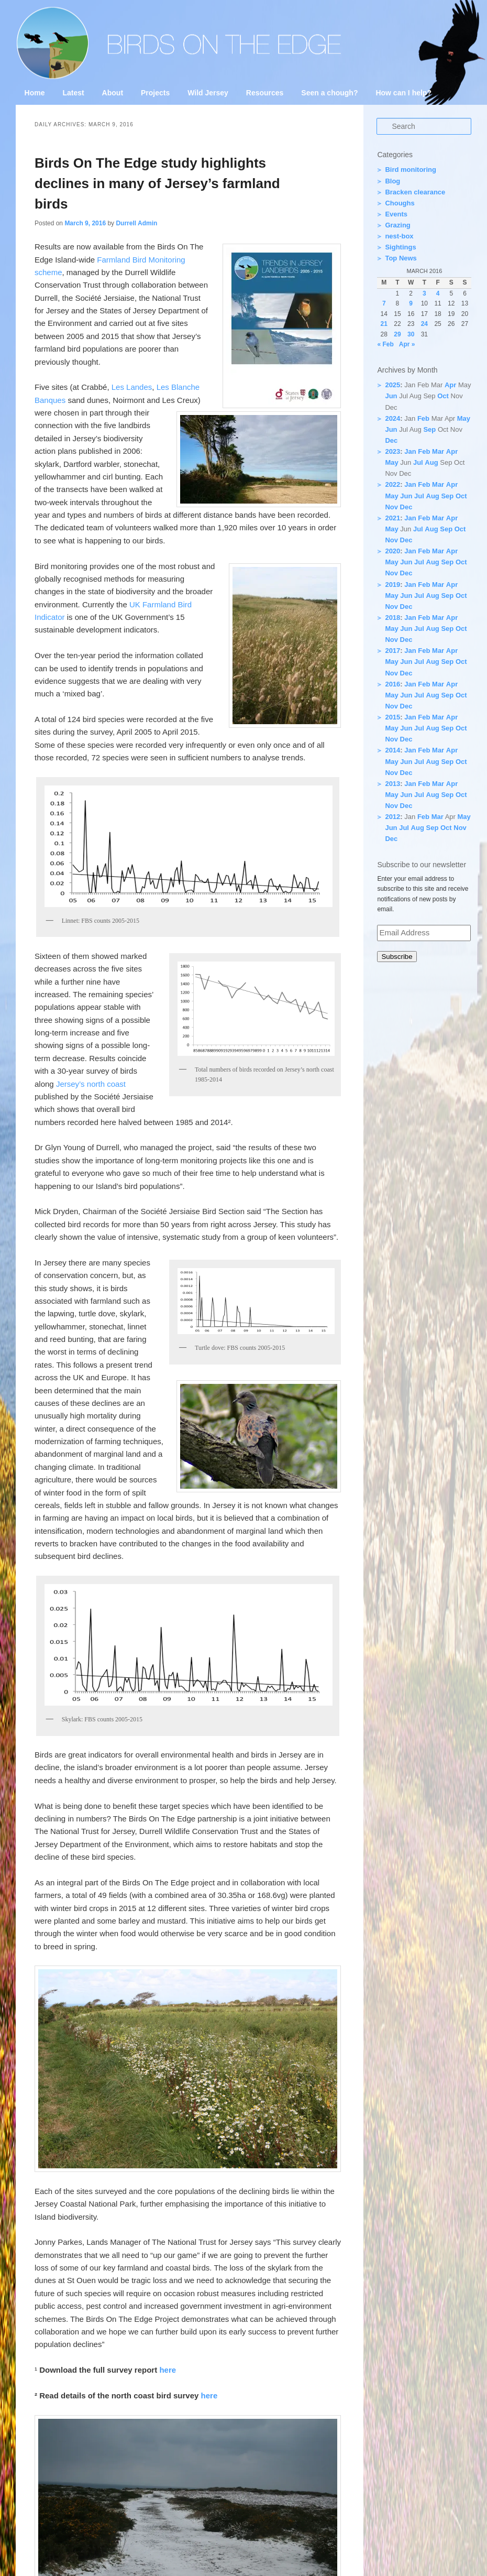  Describe the element at coordinates (391, 396) in the screenshot. I see `Jun` at that location.